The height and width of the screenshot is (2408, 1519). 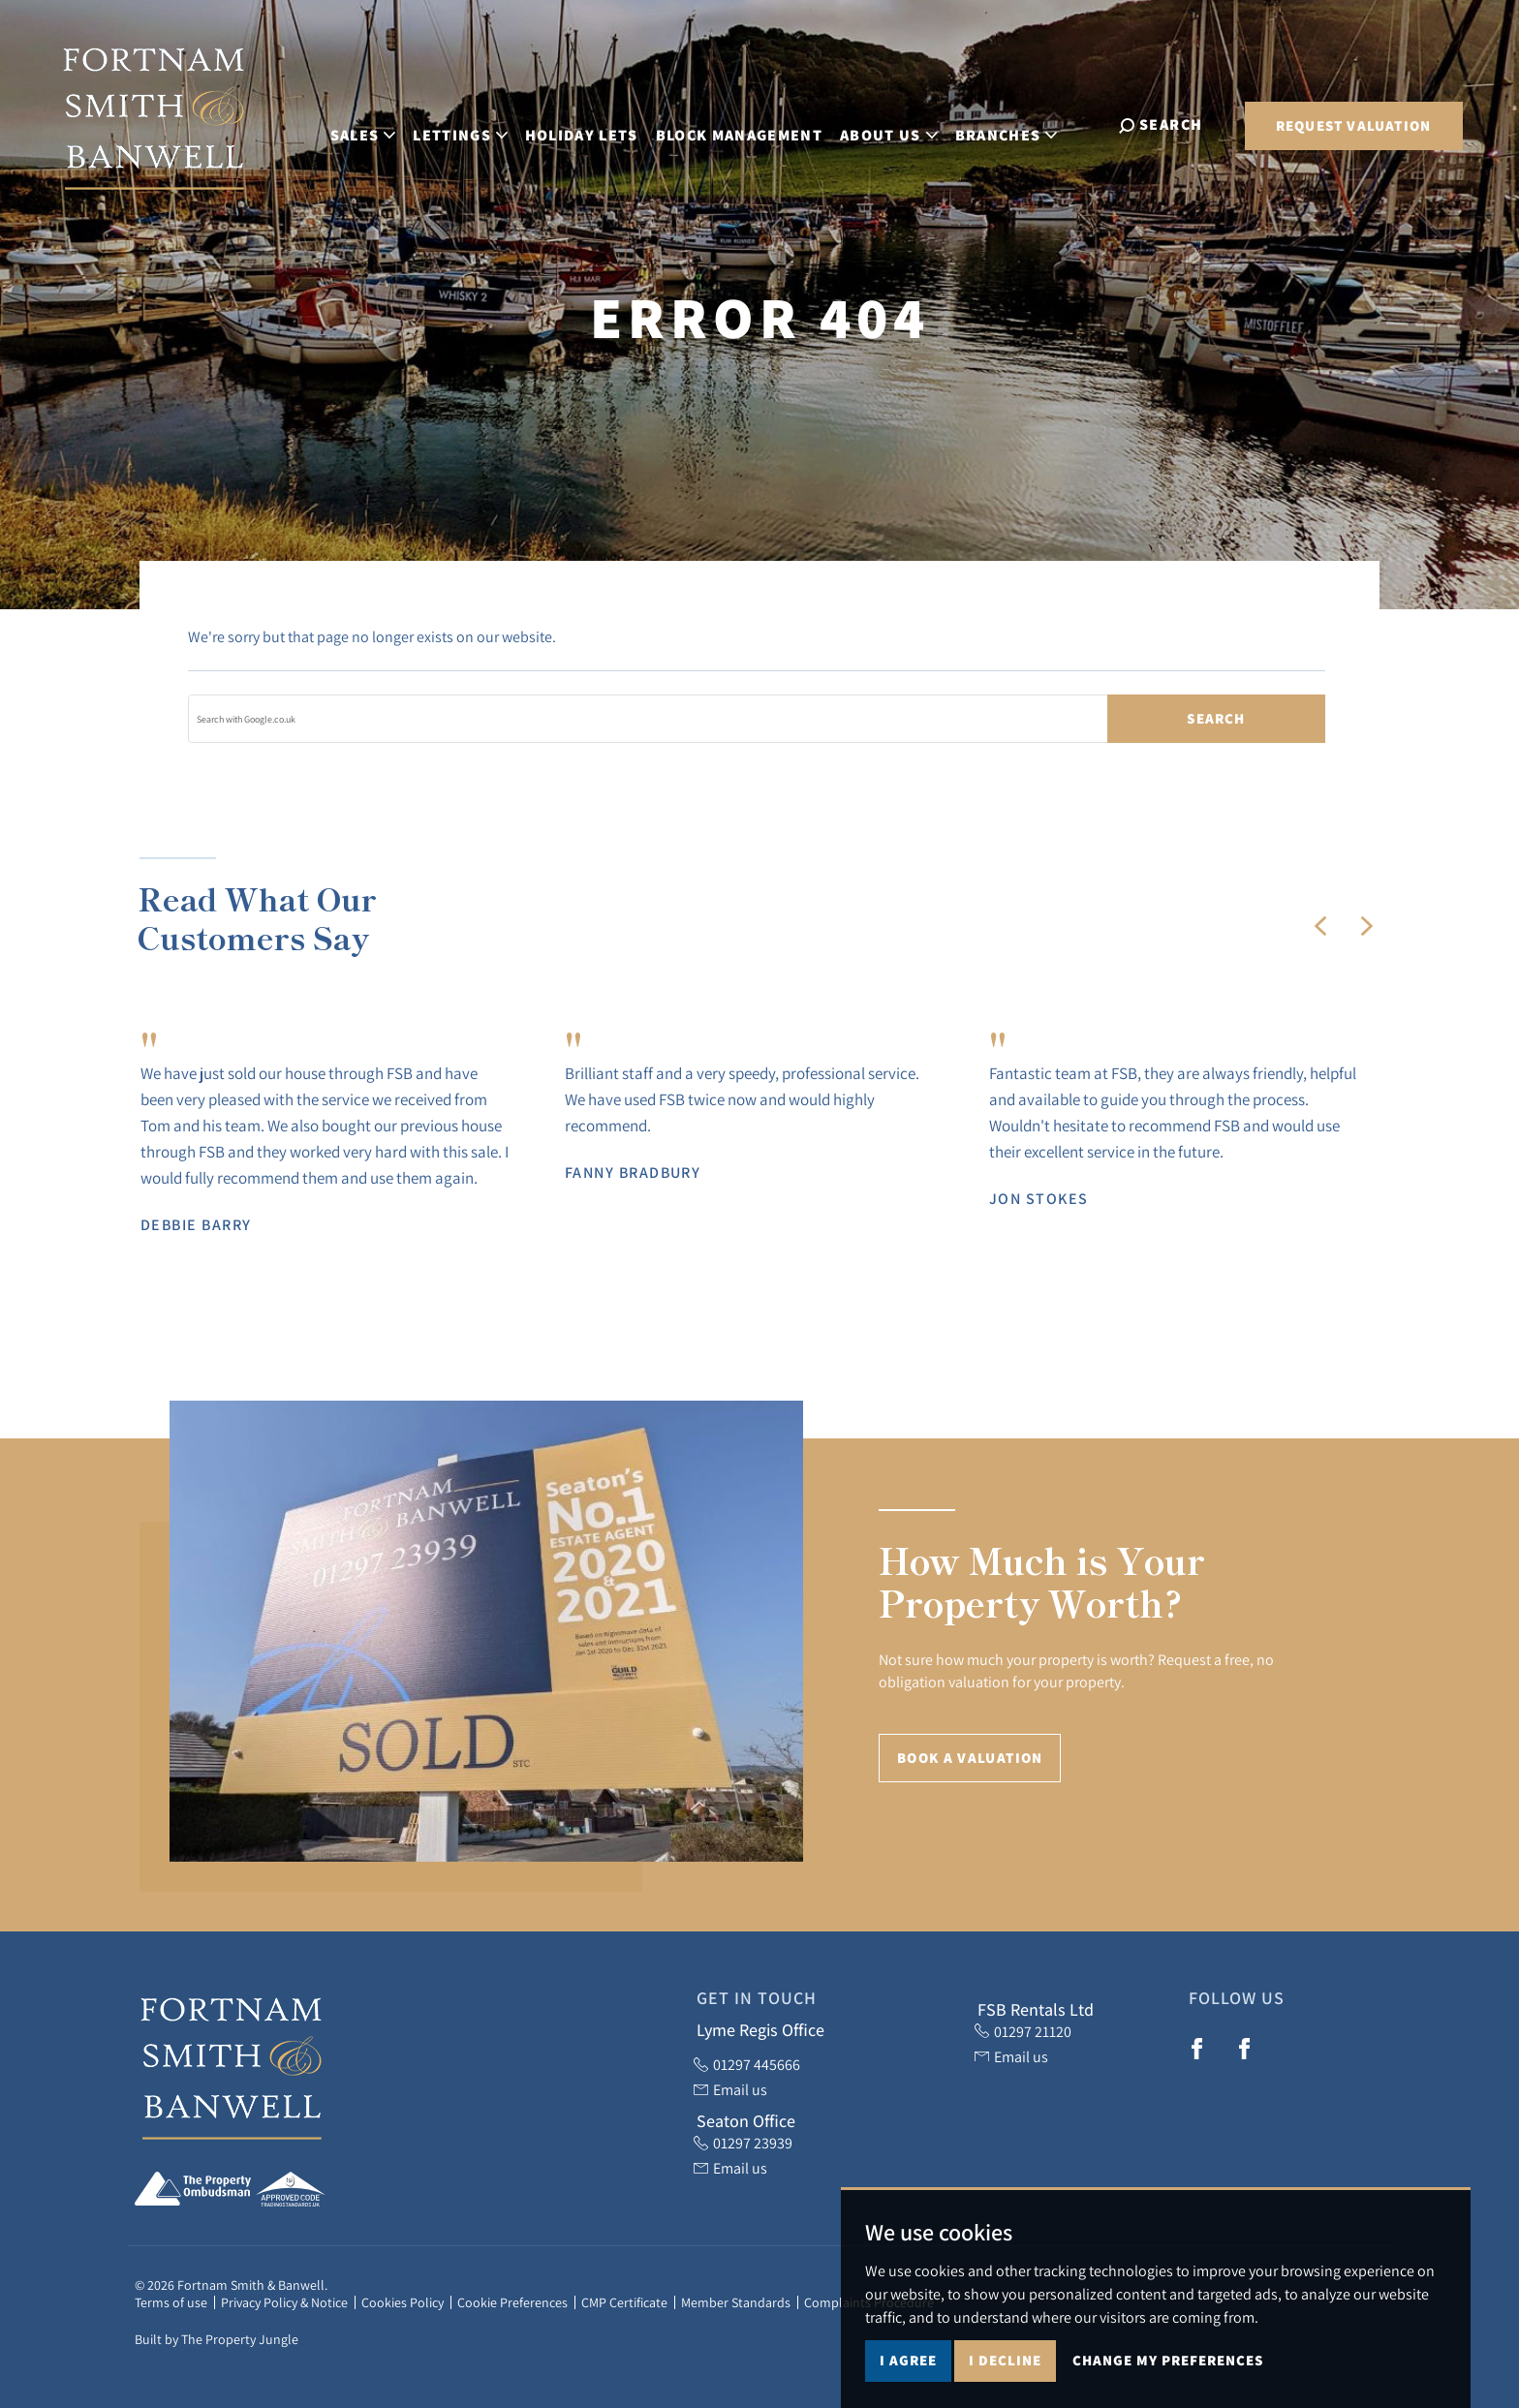 I want to click on Holiday Lets, so click(x=596, y=123).